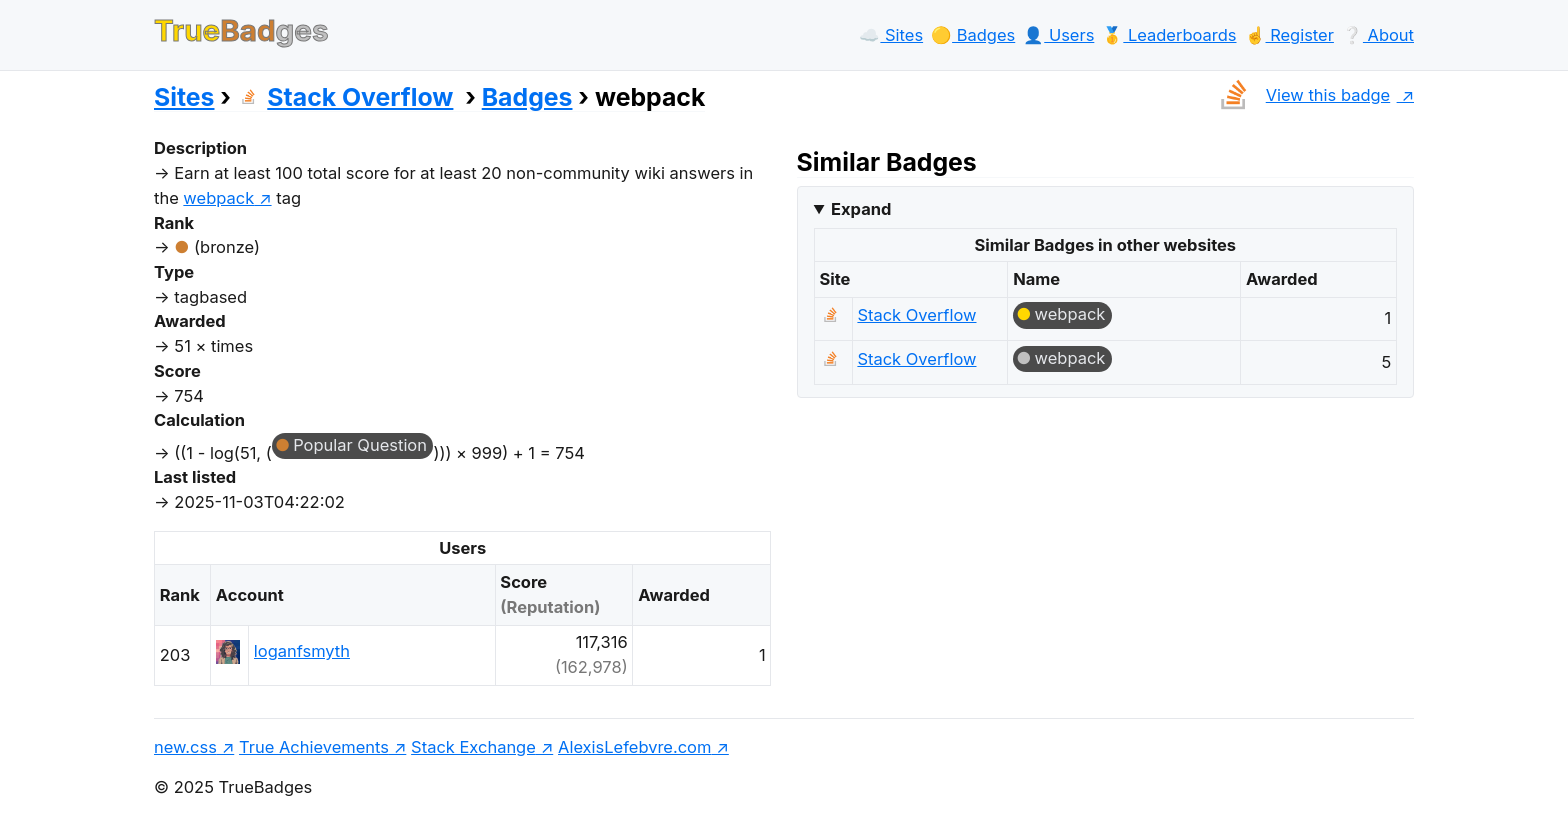  I want to click on new.css, so click(185, 747).